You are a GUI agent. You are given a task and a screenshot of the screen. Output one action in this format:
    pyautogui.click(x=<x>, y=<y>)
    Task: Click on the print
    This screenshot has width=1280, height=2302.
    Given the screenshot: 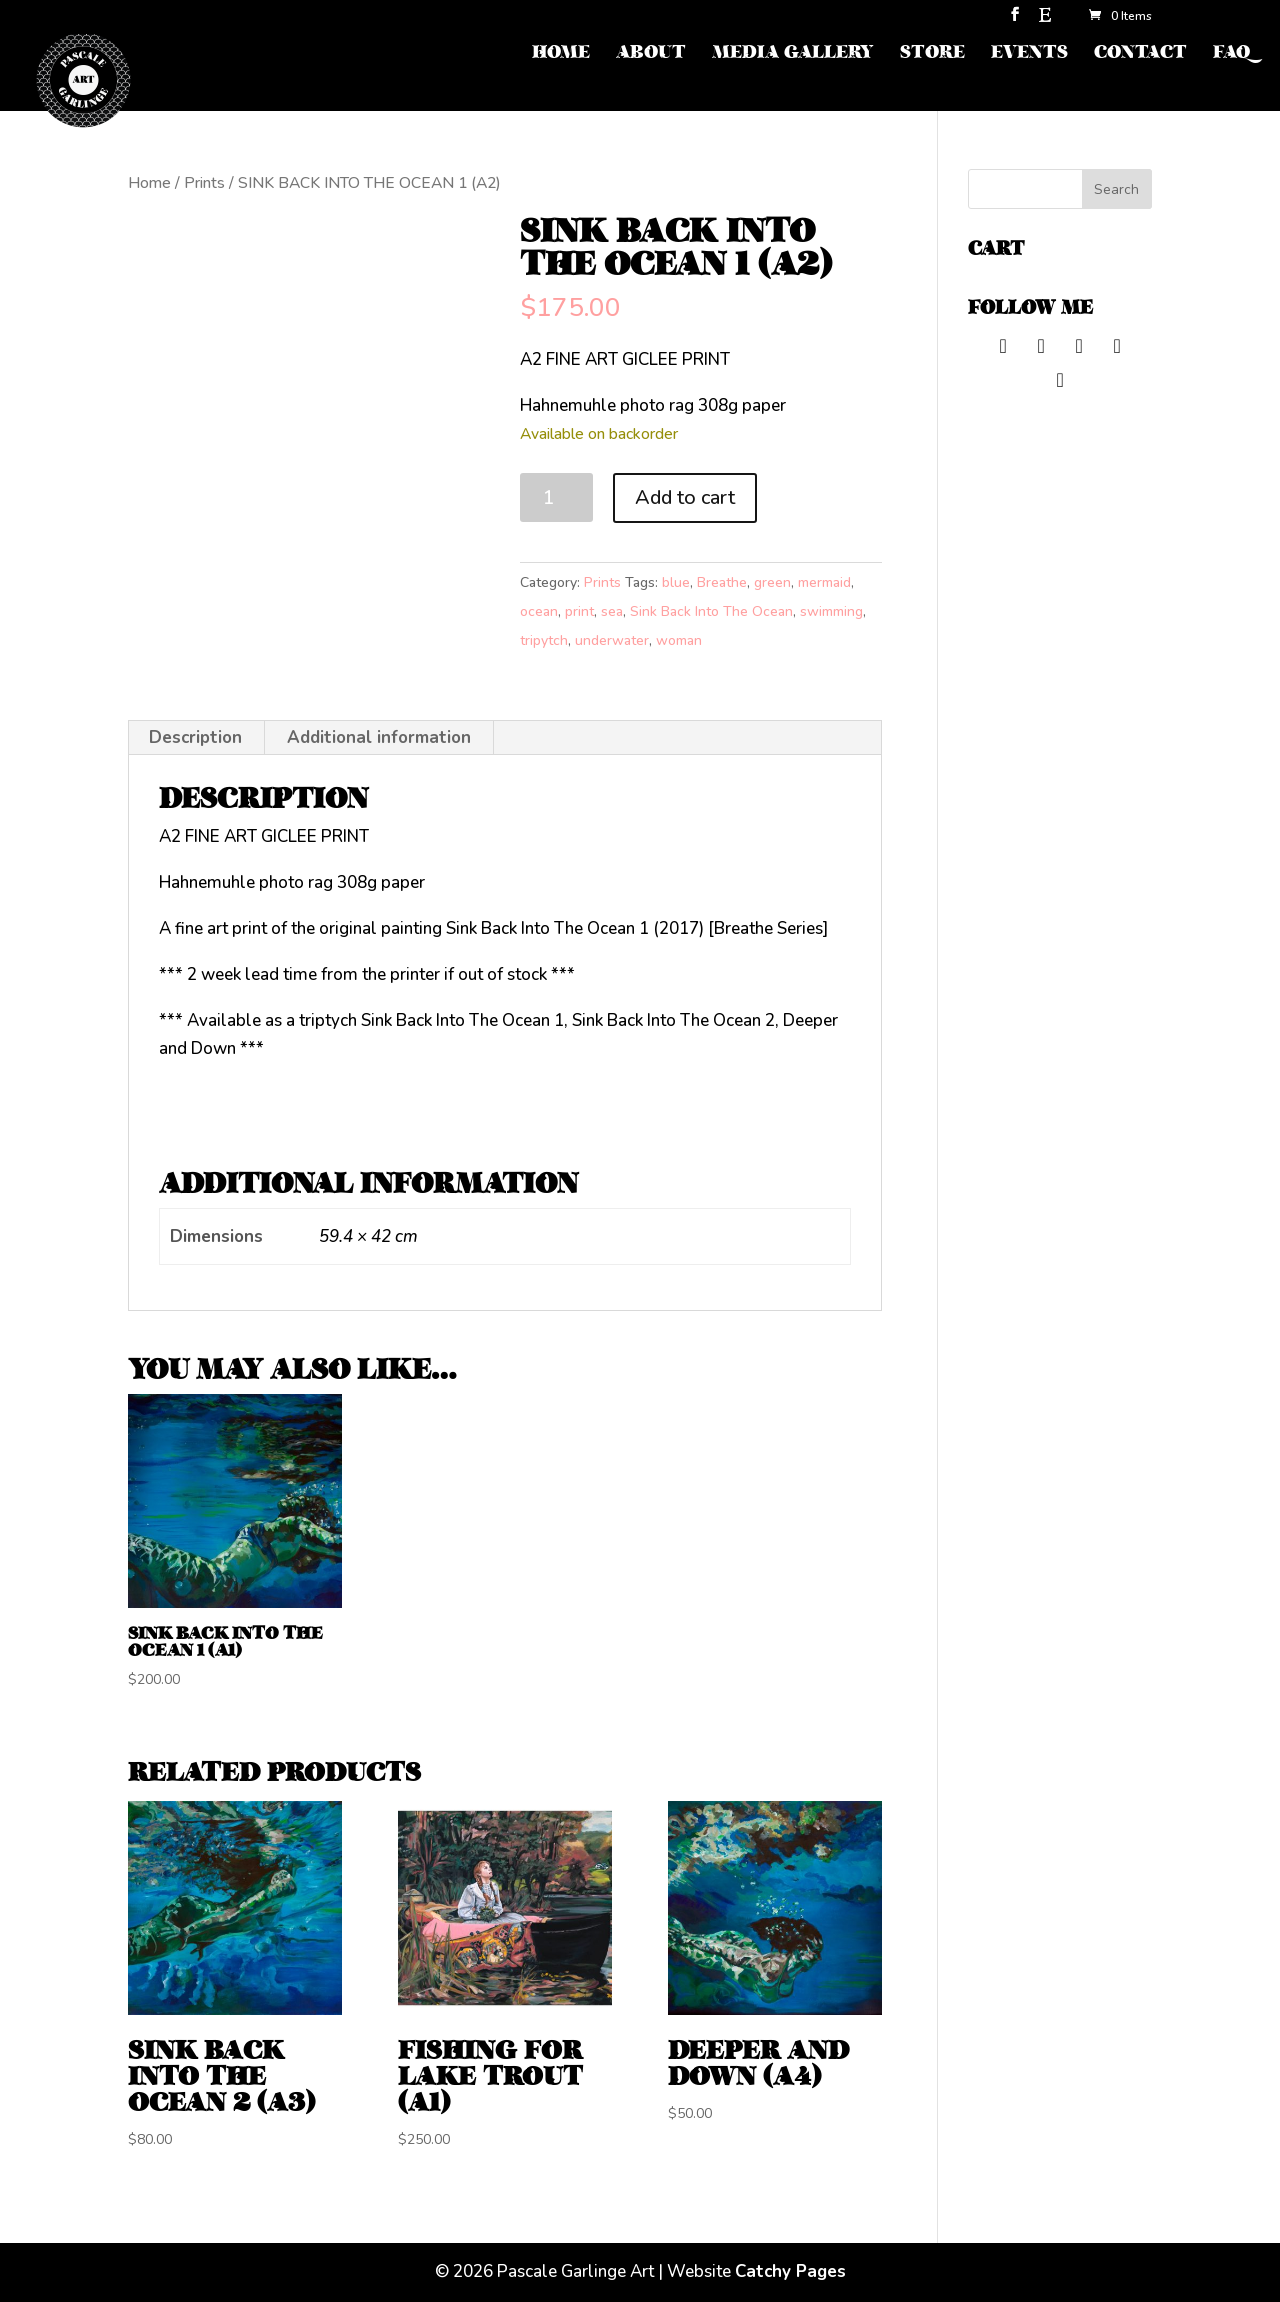 What is the action you would take?
    pyautogui.click(x=579, y=611)
    